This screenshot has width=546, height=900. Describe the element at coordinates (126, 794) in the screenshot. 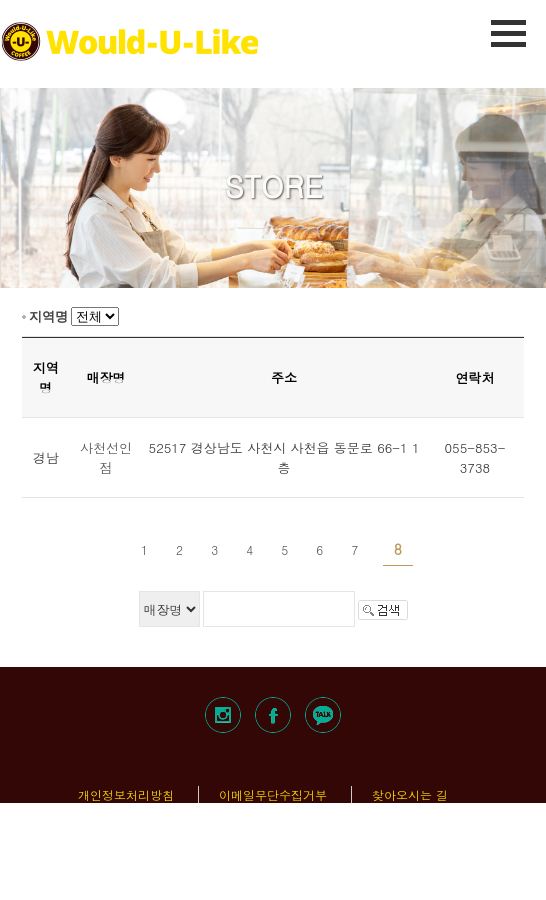

I see `개인정보처리방침` at that location.